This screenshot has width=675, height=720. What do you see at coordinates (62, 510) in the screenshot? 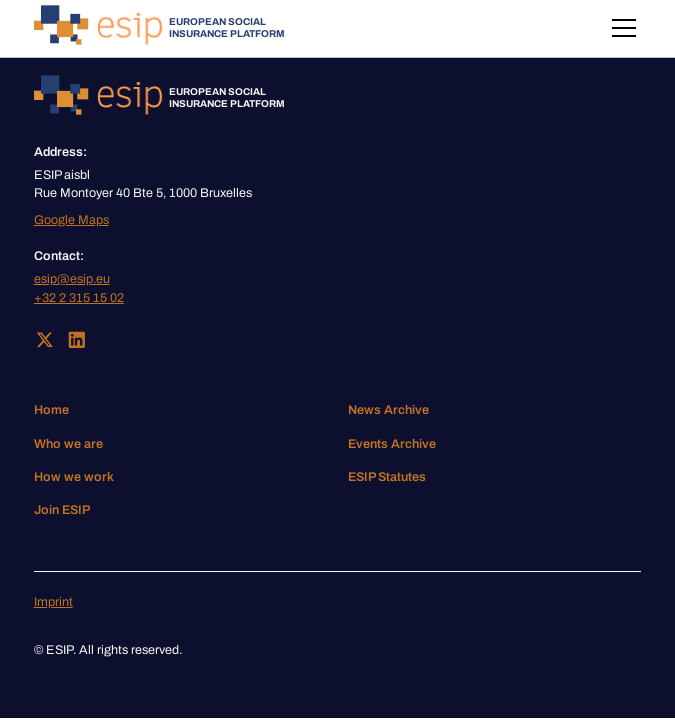
I see `Join ESIP` at bounding box center [62, 510].